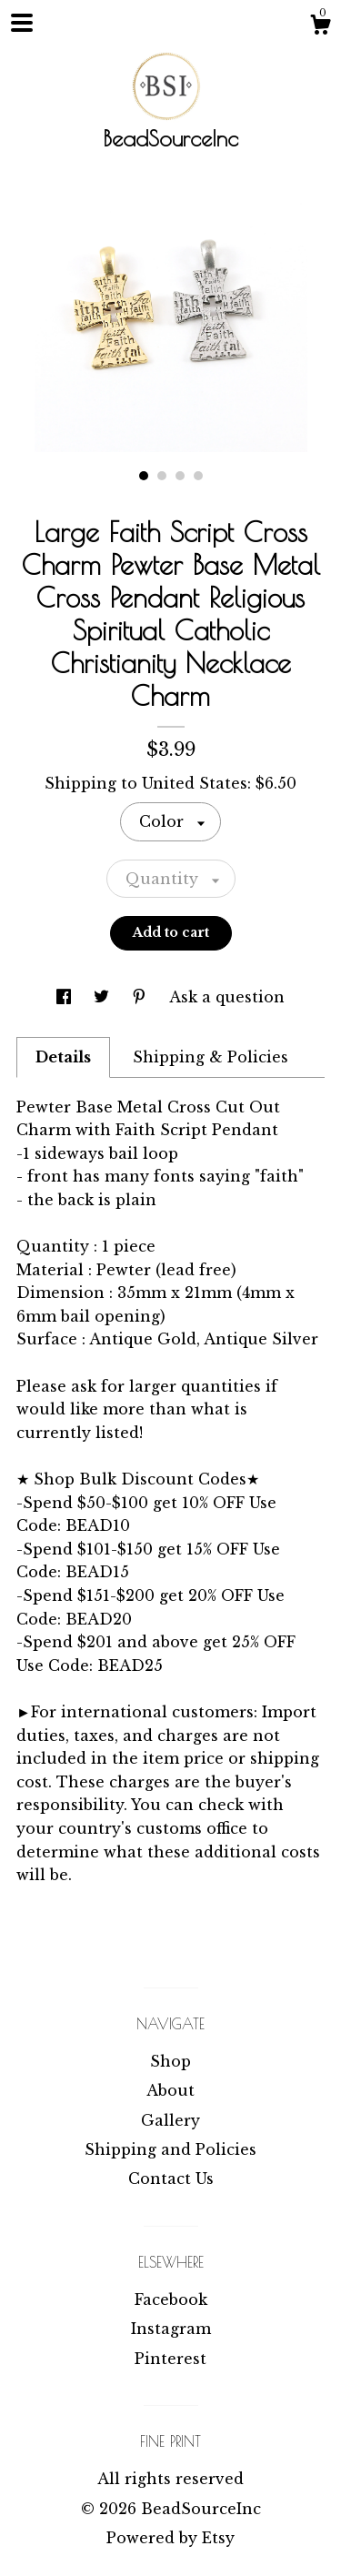  Describe the element at coordinates (170, 2090) in the screenshot. I see `About` at that location.